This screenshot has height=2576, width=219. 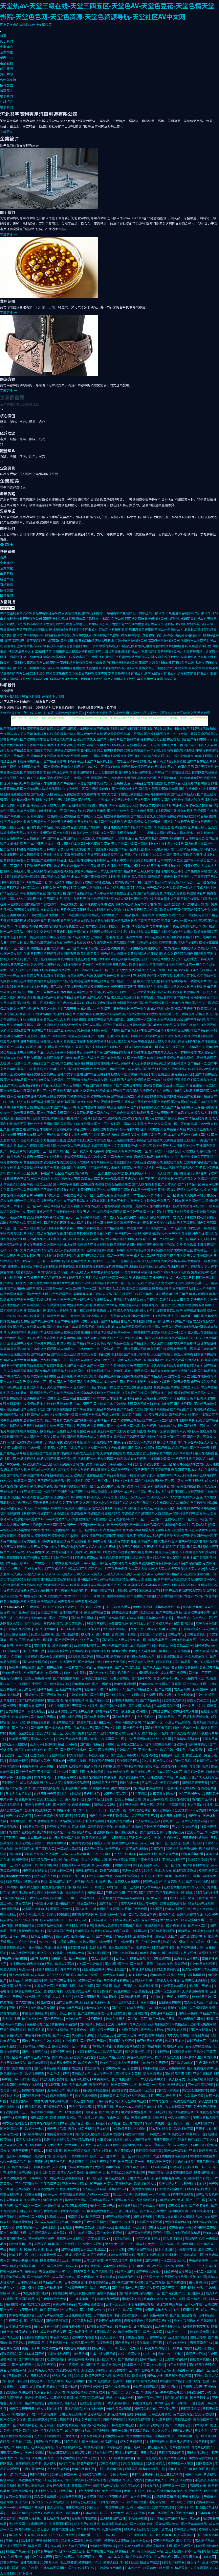 I want to click on 日本不卡毛片, so click(x=120, y=1200).